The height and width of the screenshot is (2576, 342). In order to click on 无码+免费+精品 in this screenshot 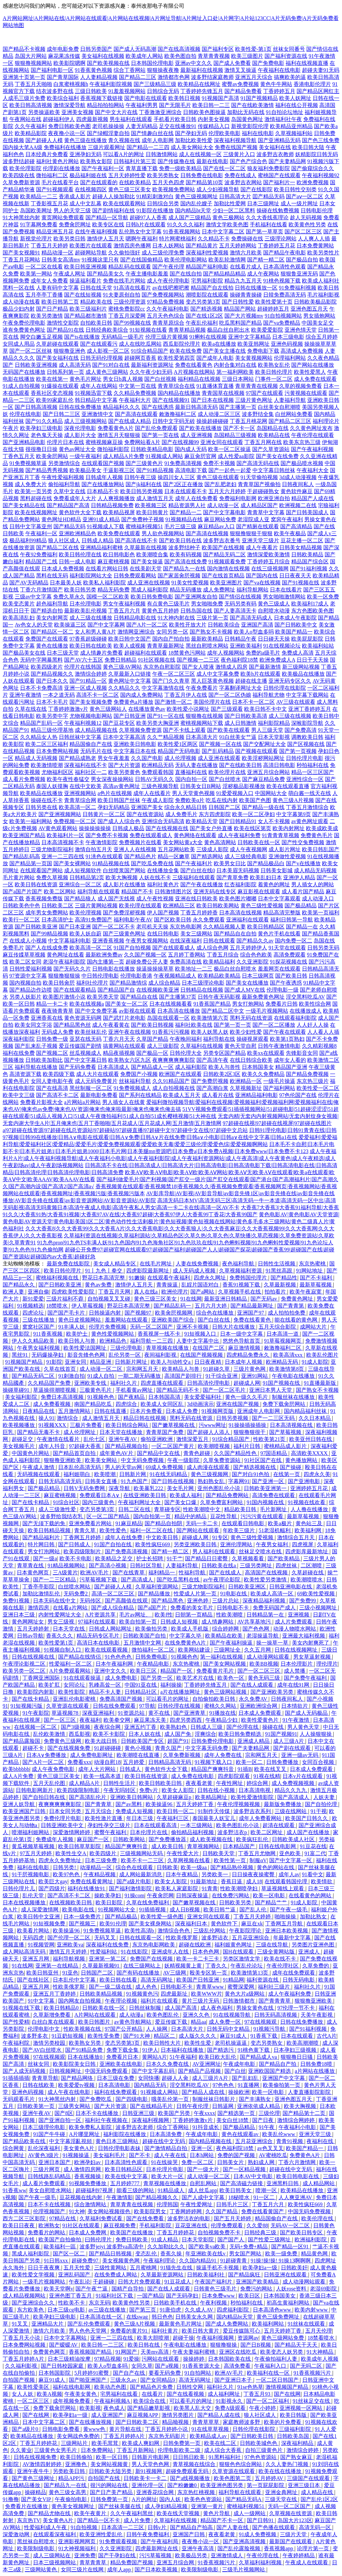, I will do `click(249, 2246)`.